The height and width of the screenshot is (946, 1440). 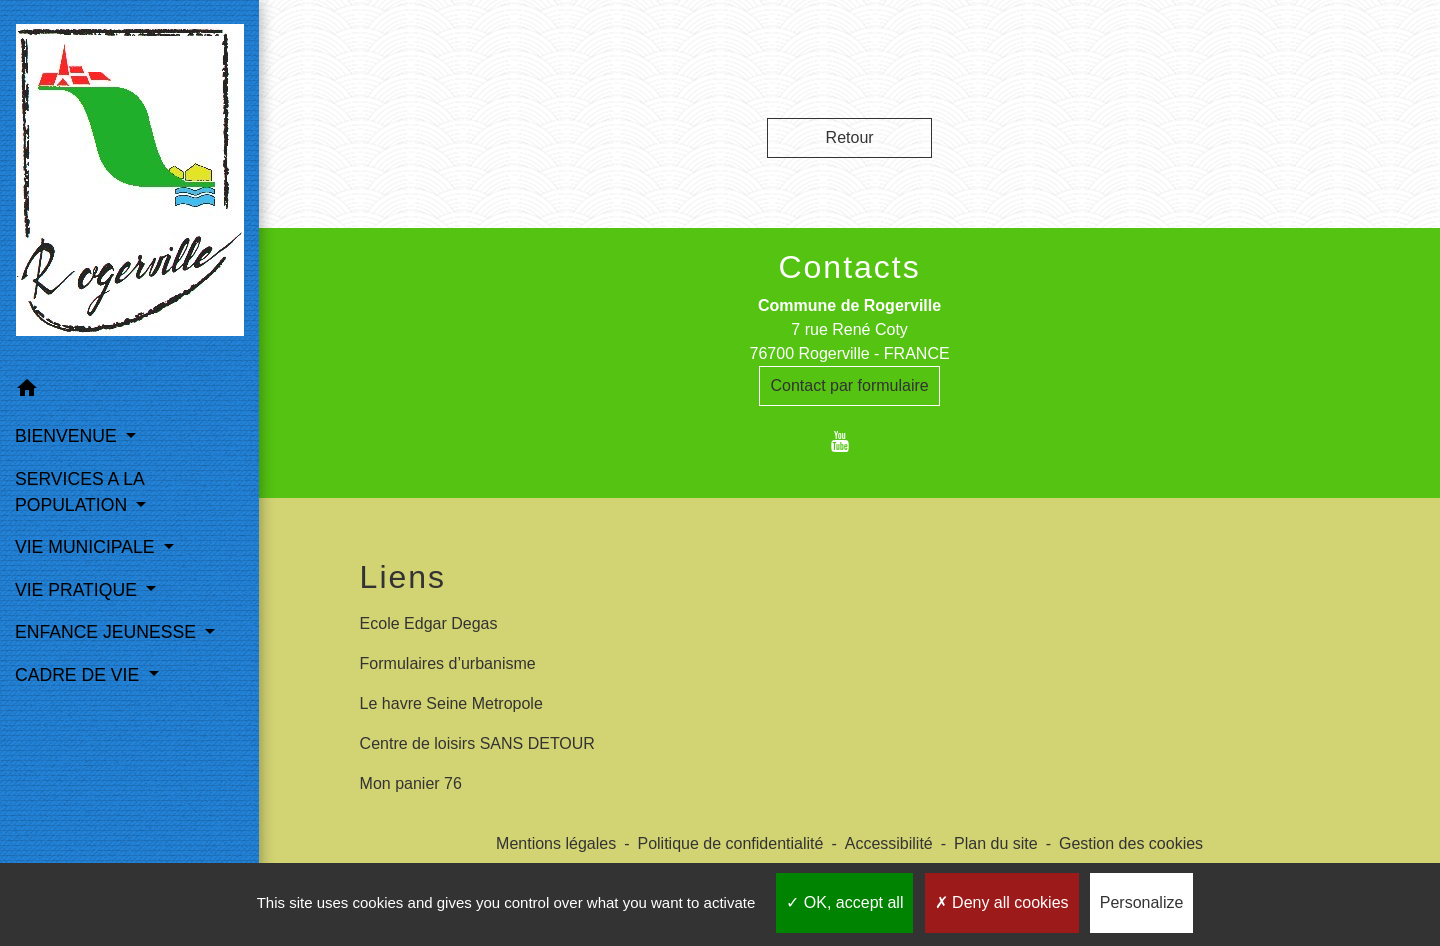 I want to click on Mentions légales, so click(x=556, y=843).